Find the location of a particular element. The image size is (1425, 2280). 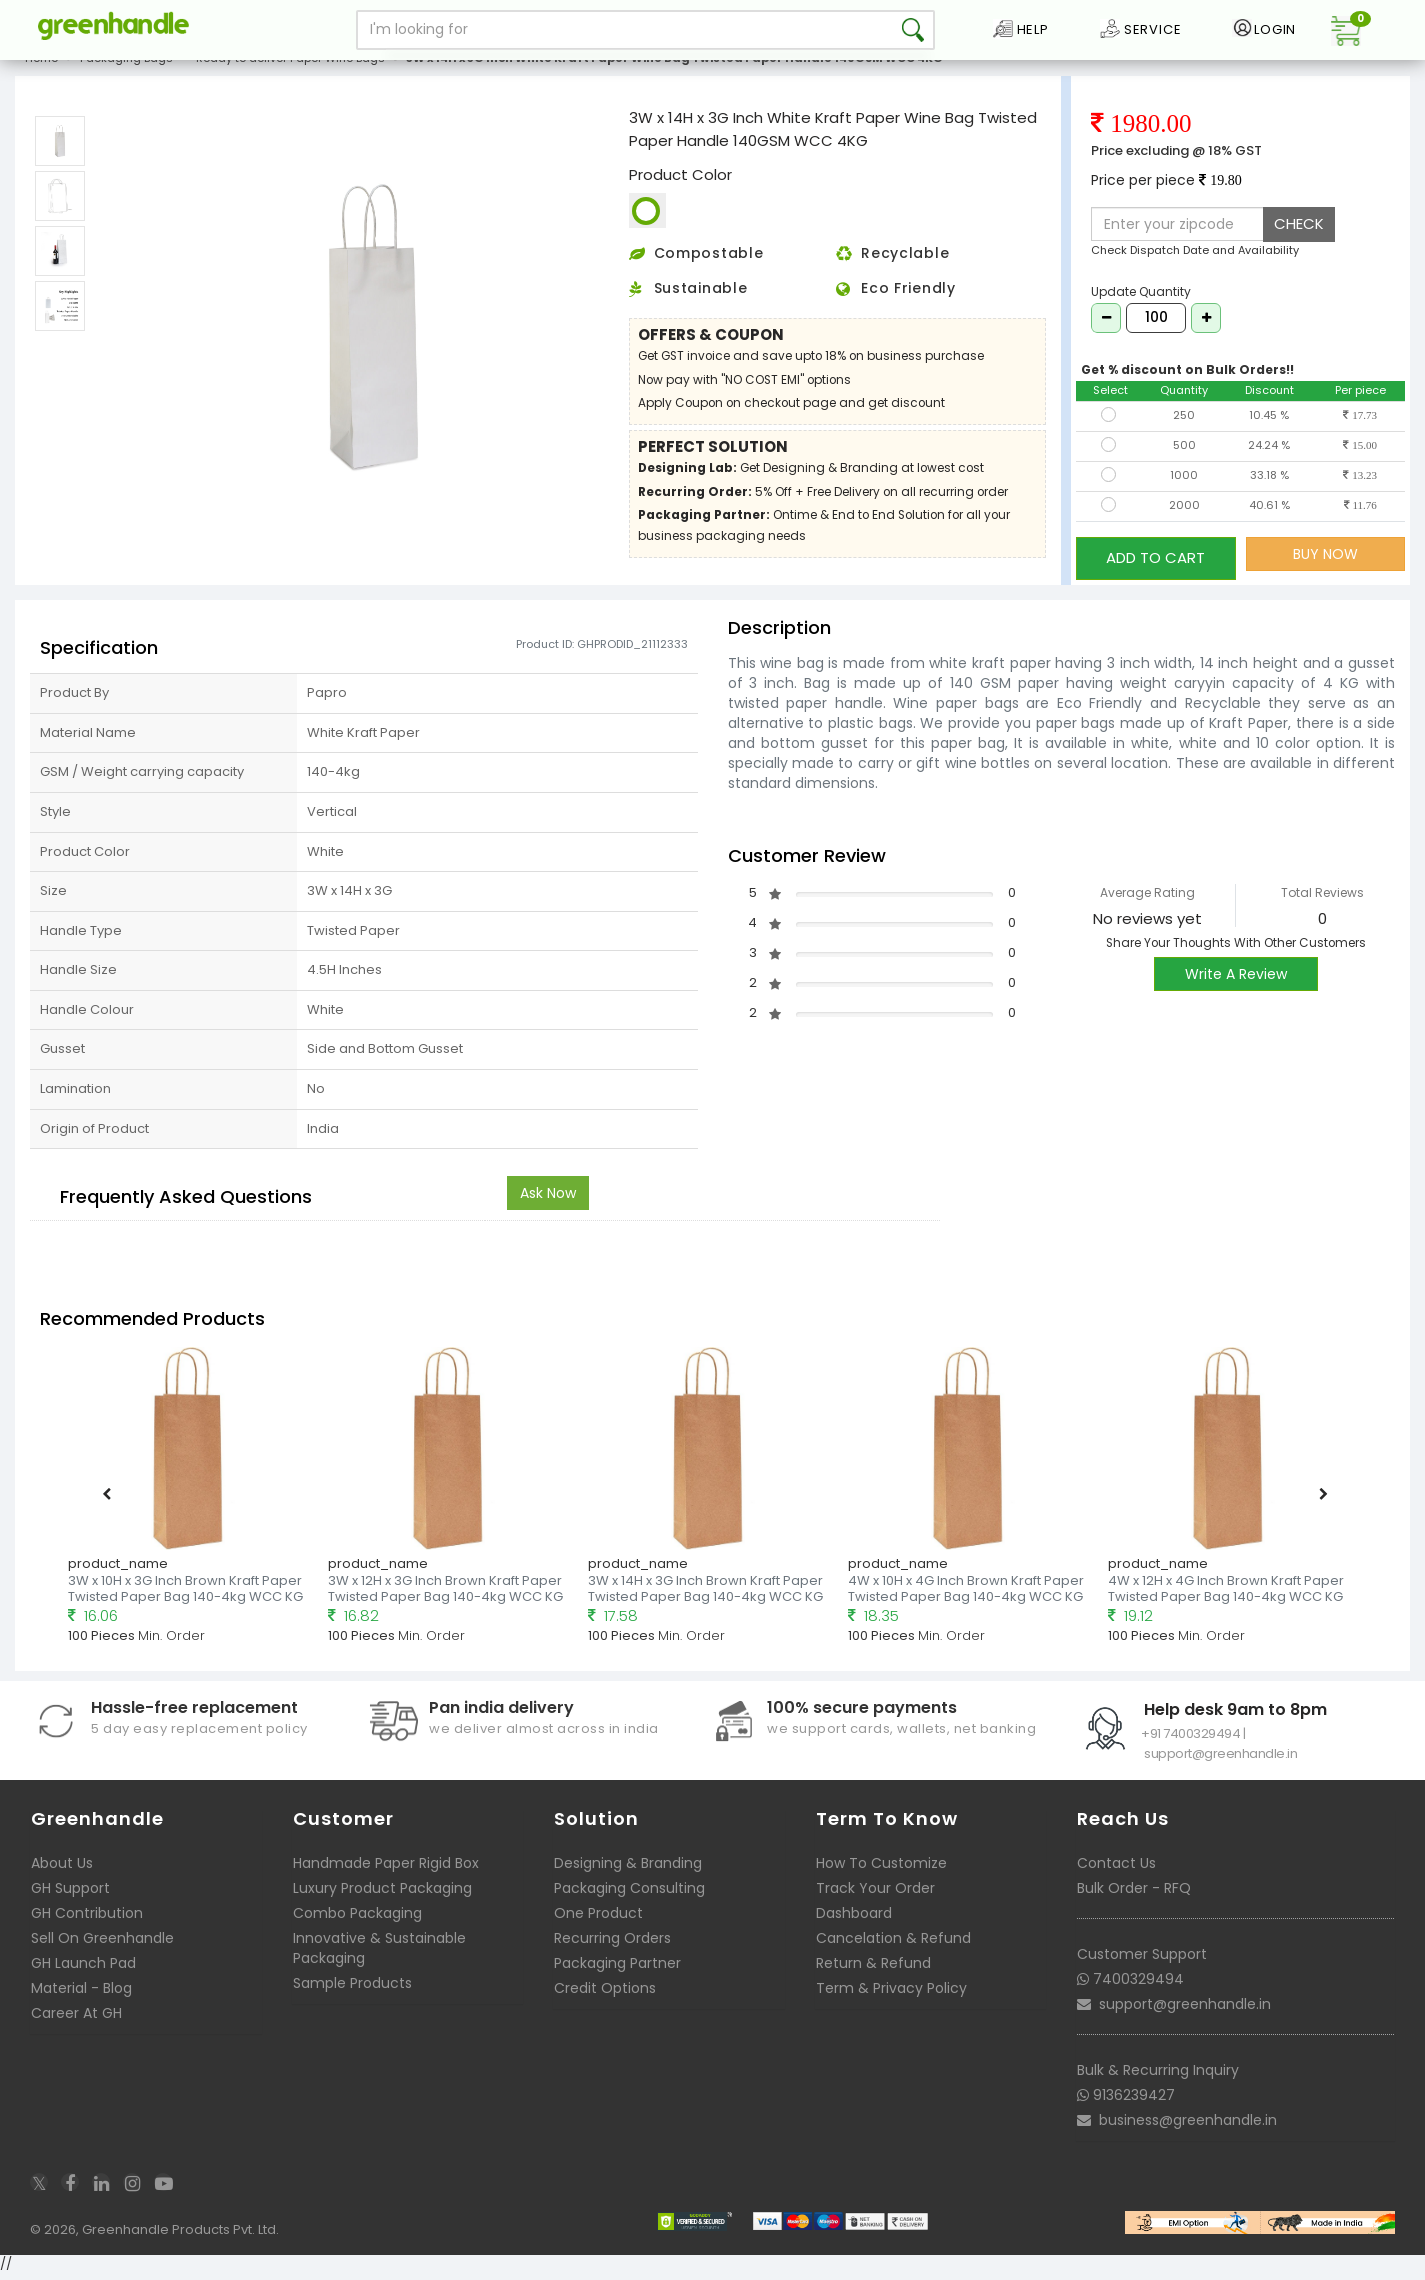

BUY NOW is located at coordinates (1325, 569).